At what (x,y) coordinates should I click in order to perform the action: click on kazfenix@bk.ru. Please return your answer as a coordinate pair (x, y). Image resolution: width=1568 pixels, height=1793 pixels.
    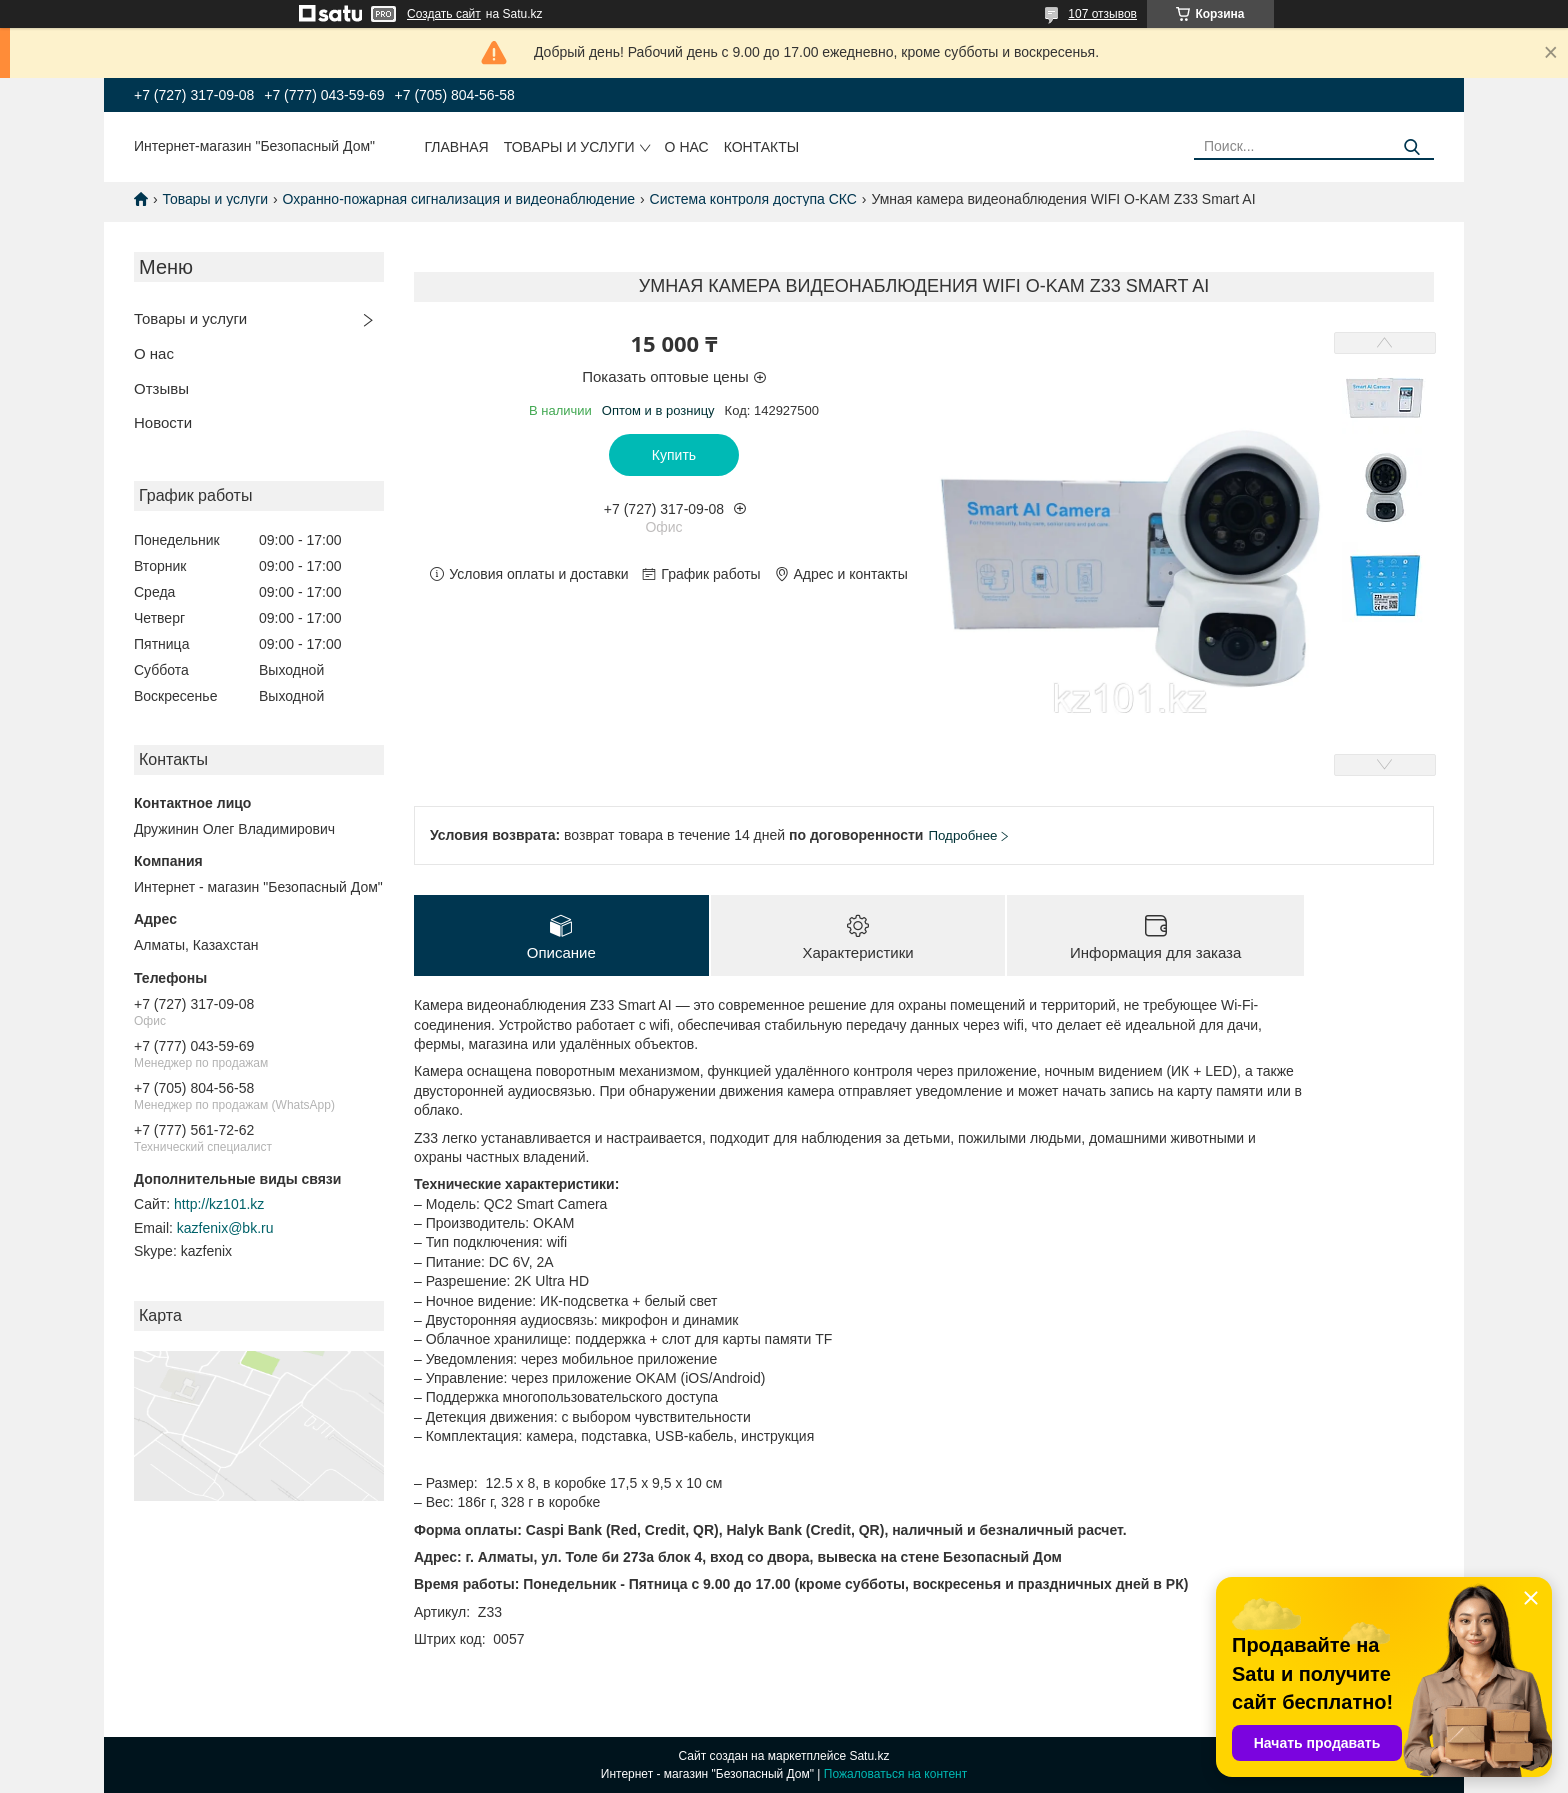
    Looking at the image, I should click on (225, 1228).